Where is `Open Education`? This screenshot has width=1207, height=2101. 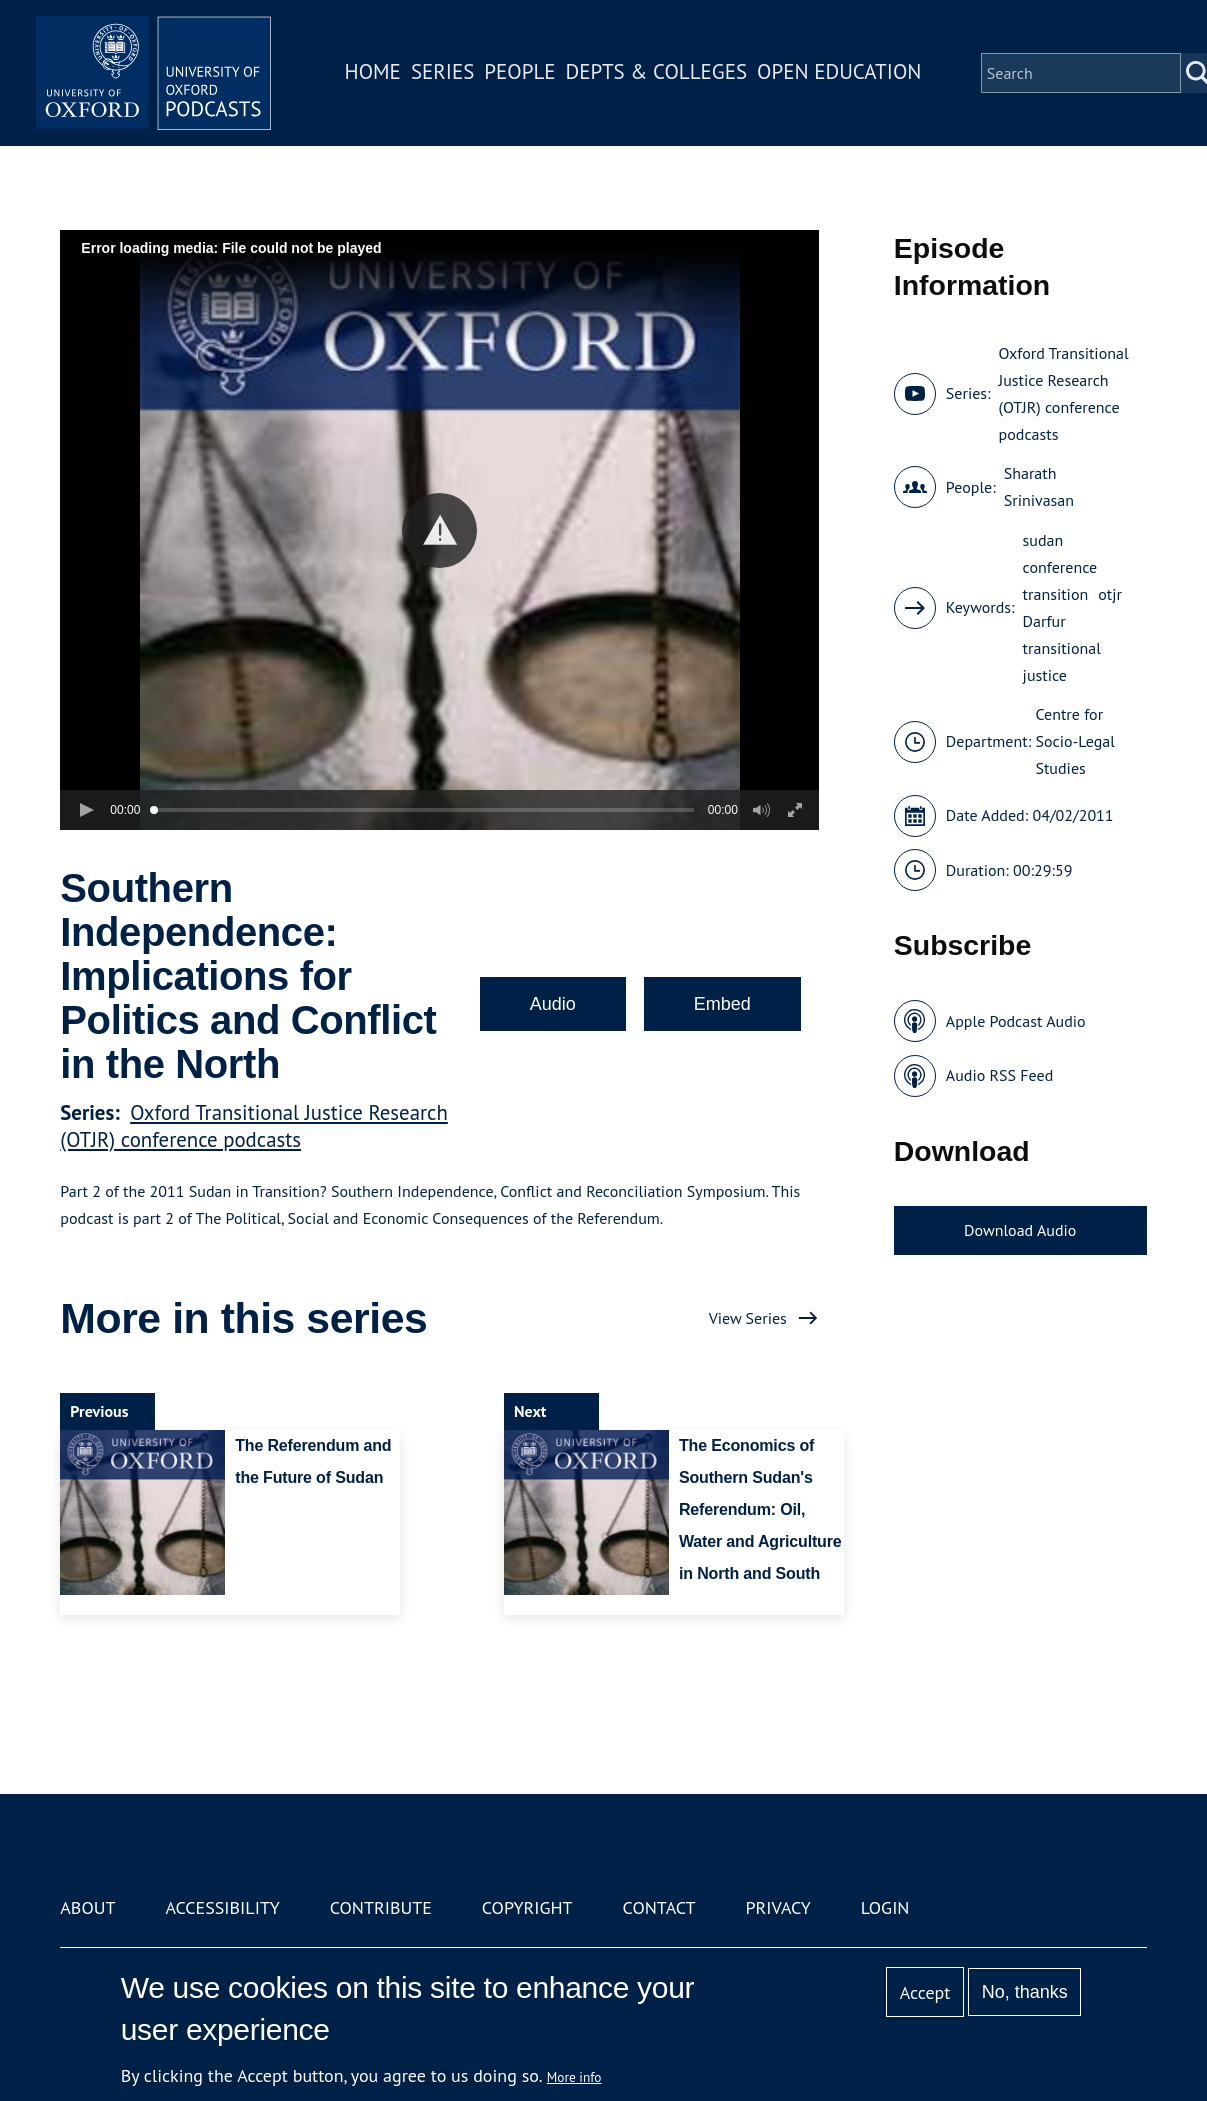
Open Education is located at coordinates (842, 73).